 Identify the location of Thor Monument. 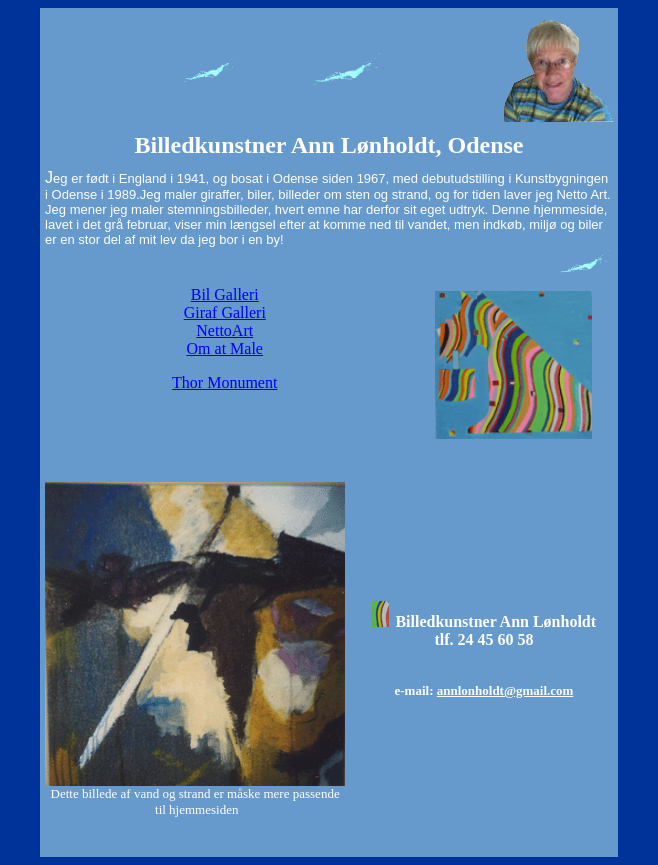
(224, 382).